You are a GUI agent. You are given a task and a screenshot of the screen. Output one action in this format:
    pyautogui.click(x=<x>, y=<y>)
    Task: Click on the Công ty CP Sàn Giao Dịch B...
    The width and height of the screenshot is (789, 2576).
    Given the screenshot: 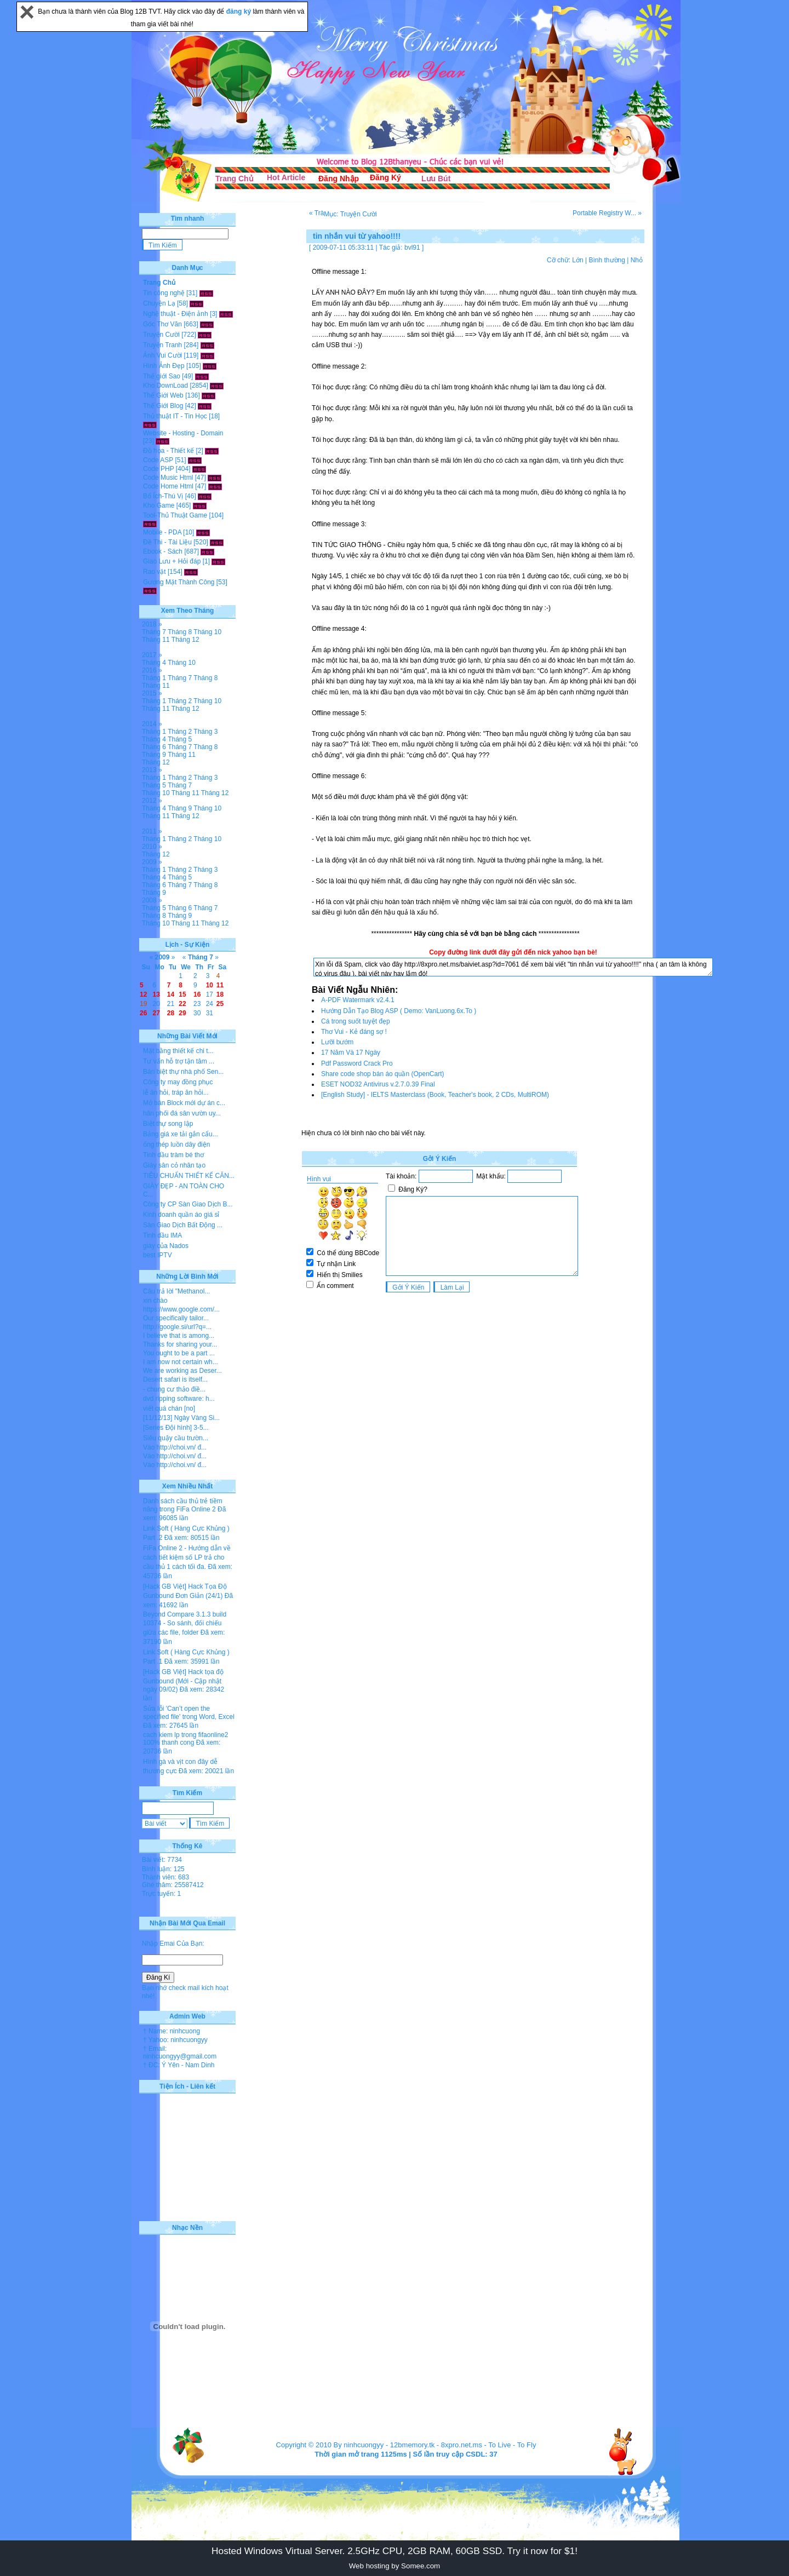 What is the action you would take?
    pyautogui.click(x=188, y=1204)
    